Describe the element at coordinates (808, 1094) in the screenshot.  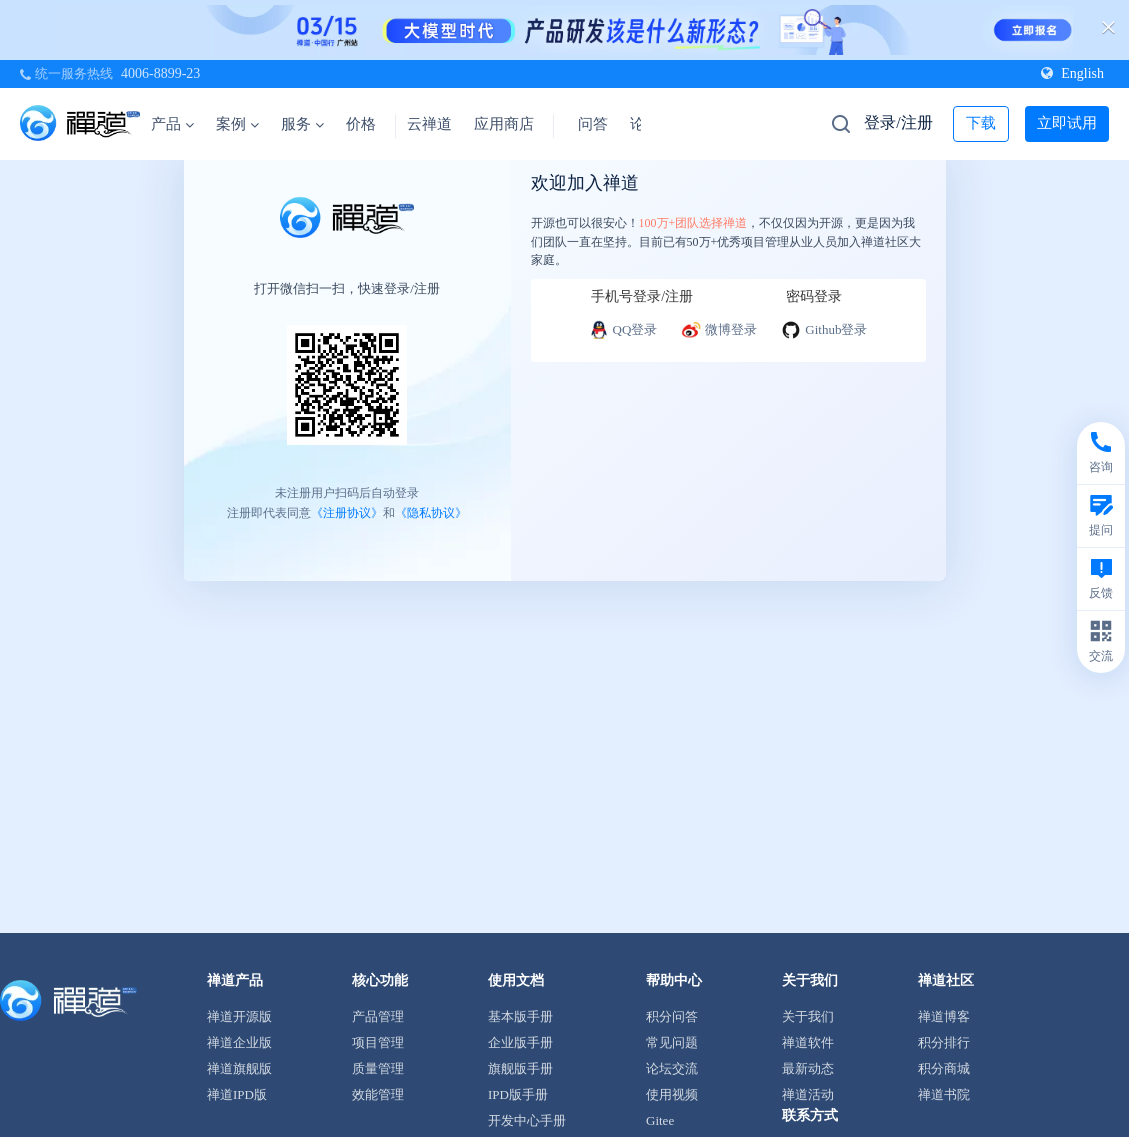
I see `禅道活动` at that location.